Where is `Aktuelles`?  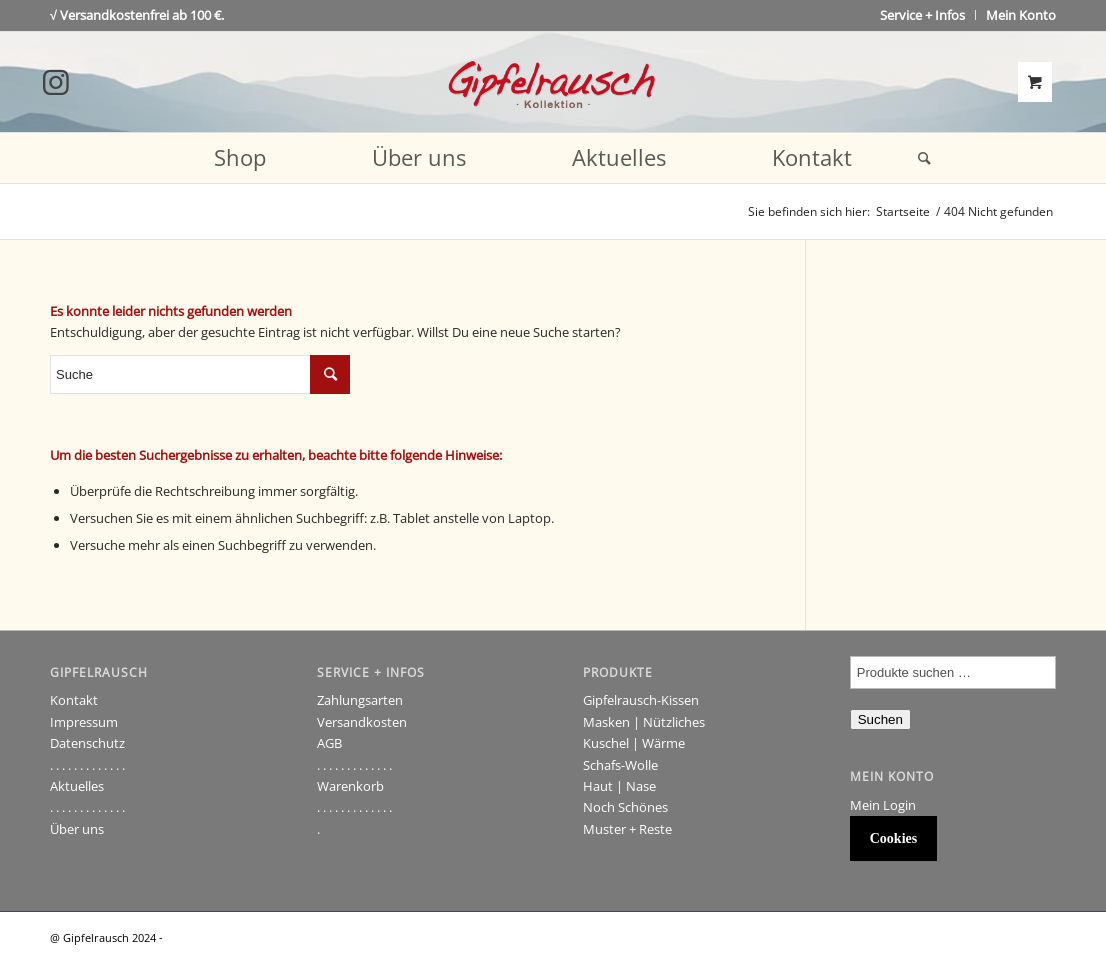
Aktuelles is located at coordinates (77, 786).